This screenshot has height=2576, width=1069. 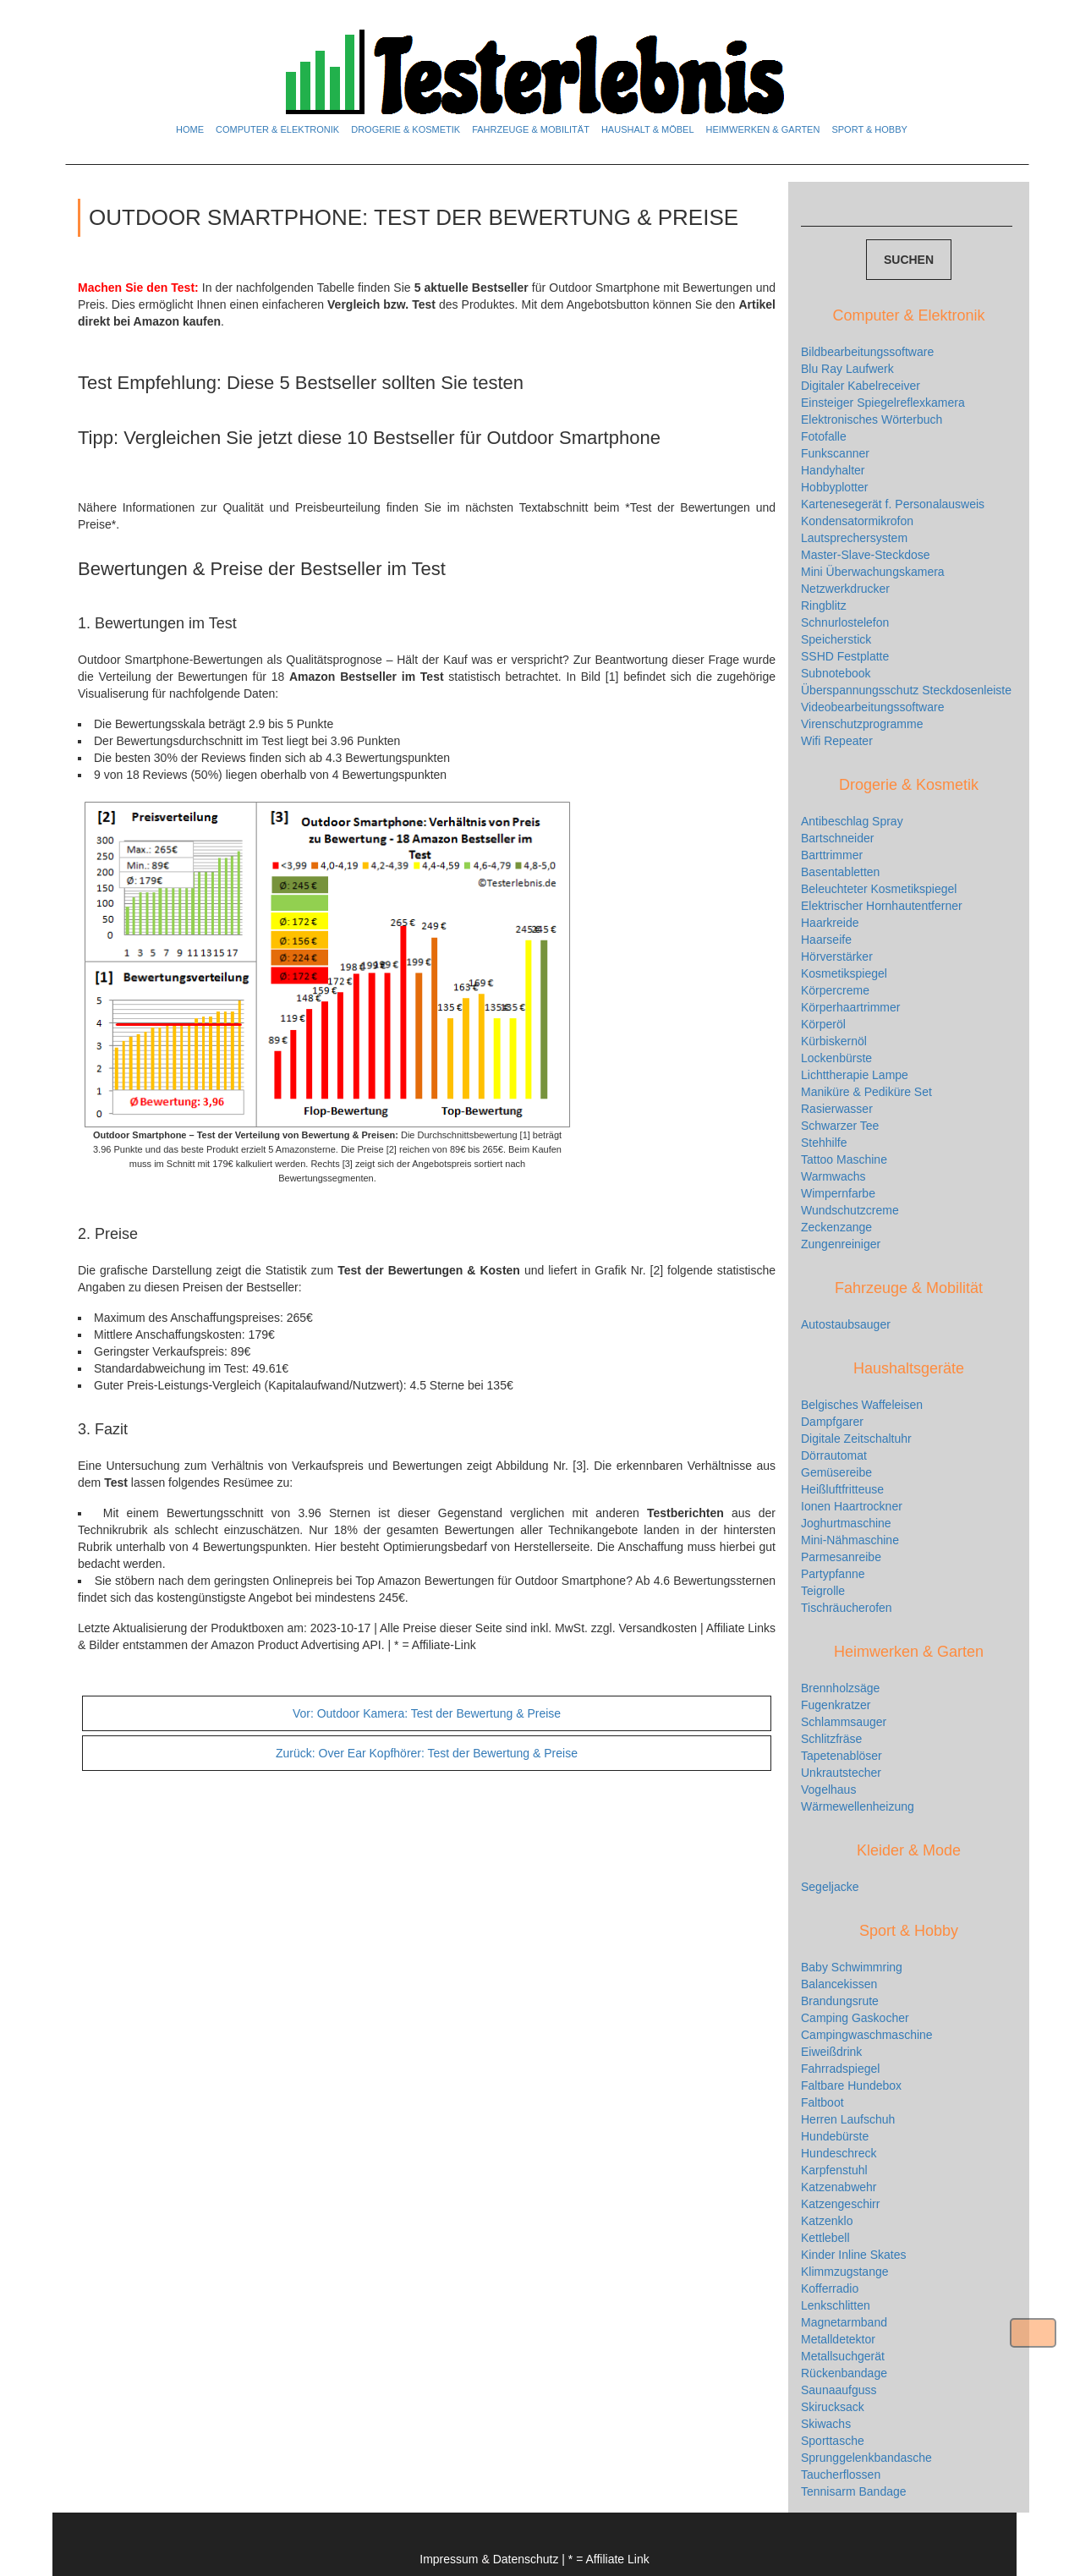 I want to click on Hundeschreck, so click(x=839, y=2153).